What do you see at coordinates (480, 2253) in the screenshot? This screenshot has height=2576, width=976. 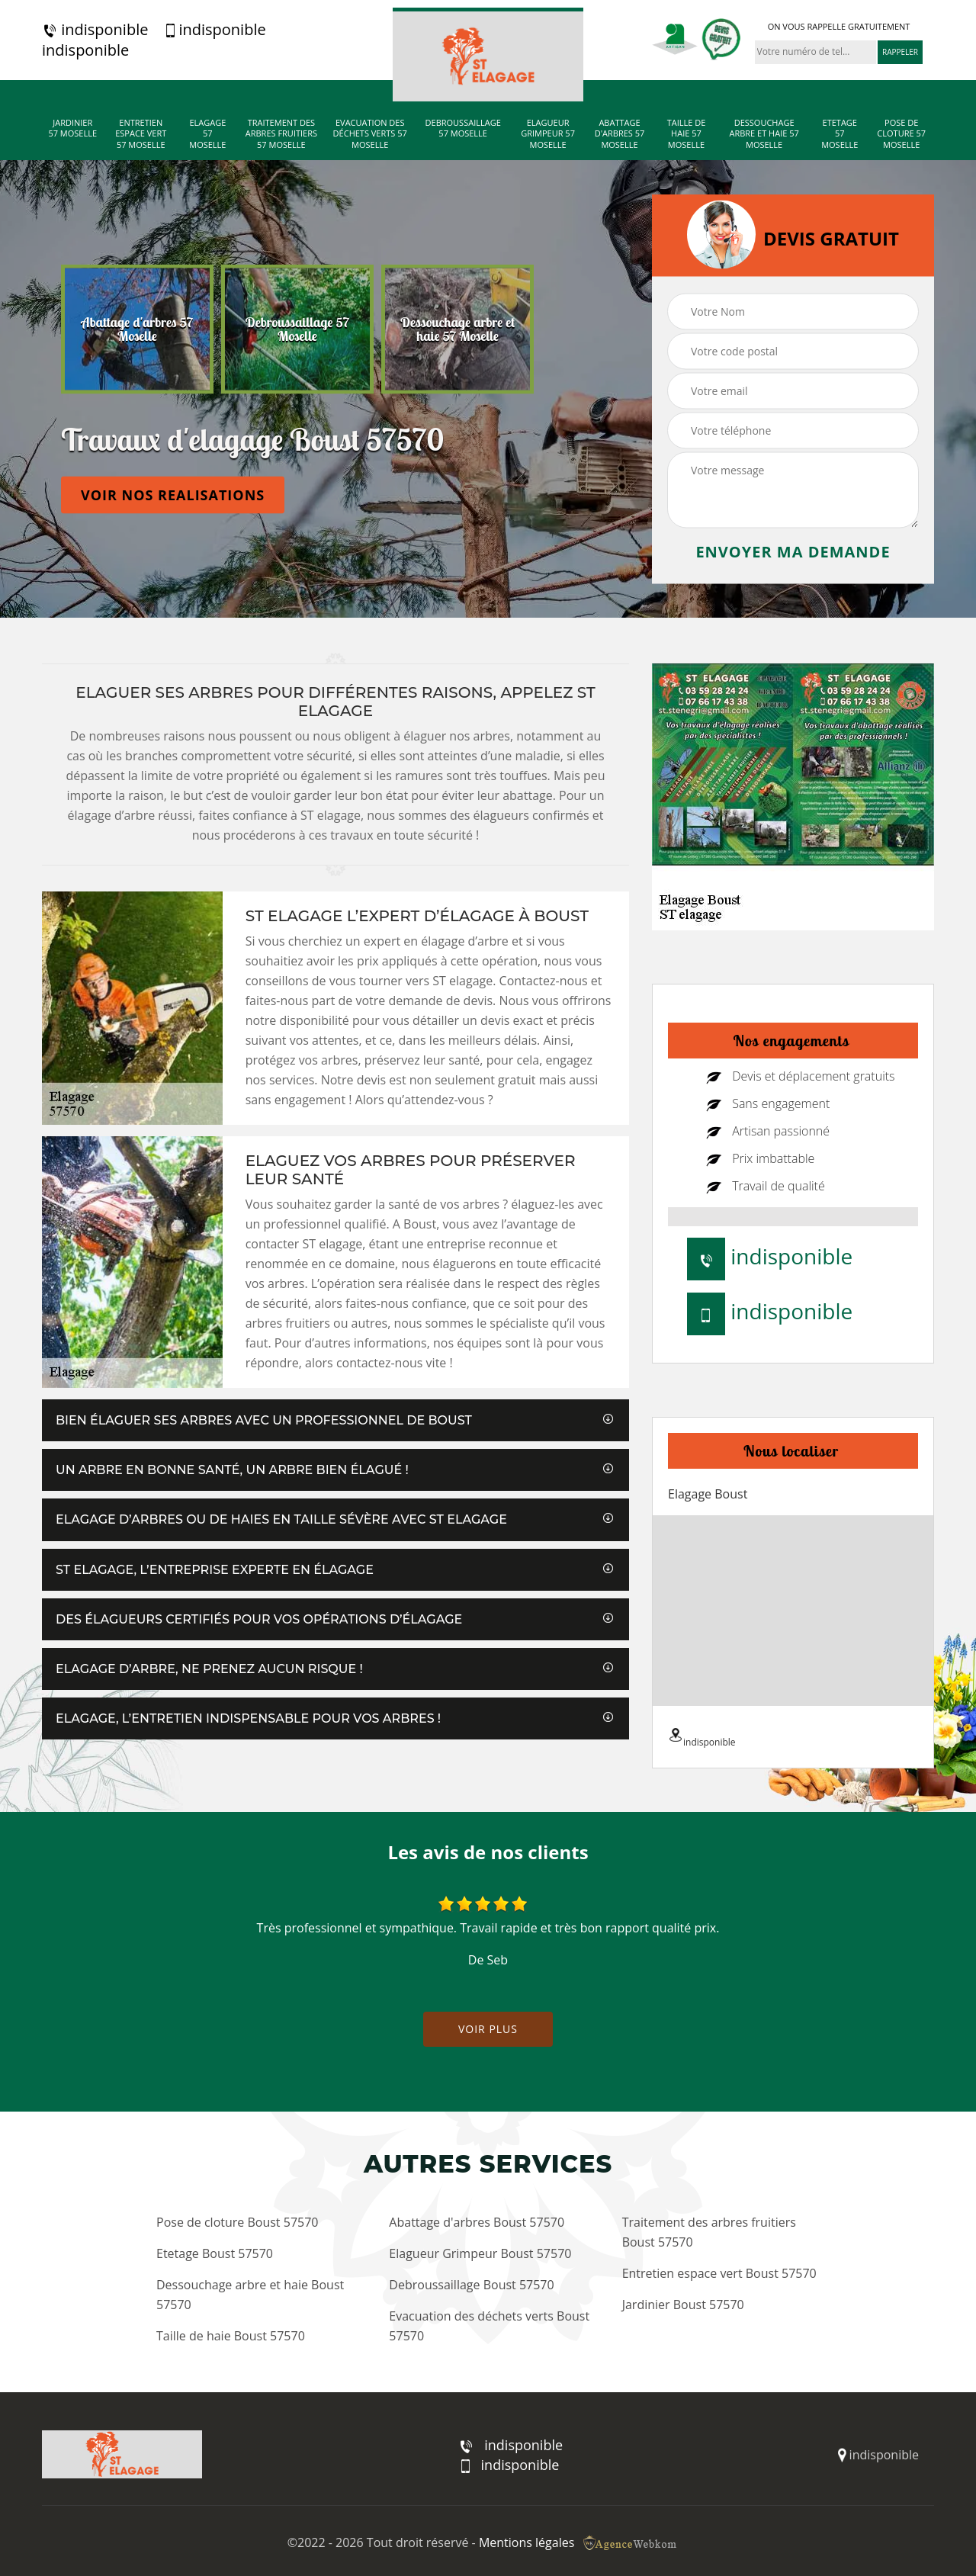 I see `Elagueur Grimpeur Boust 57570` at bounding box center [480, 2253].